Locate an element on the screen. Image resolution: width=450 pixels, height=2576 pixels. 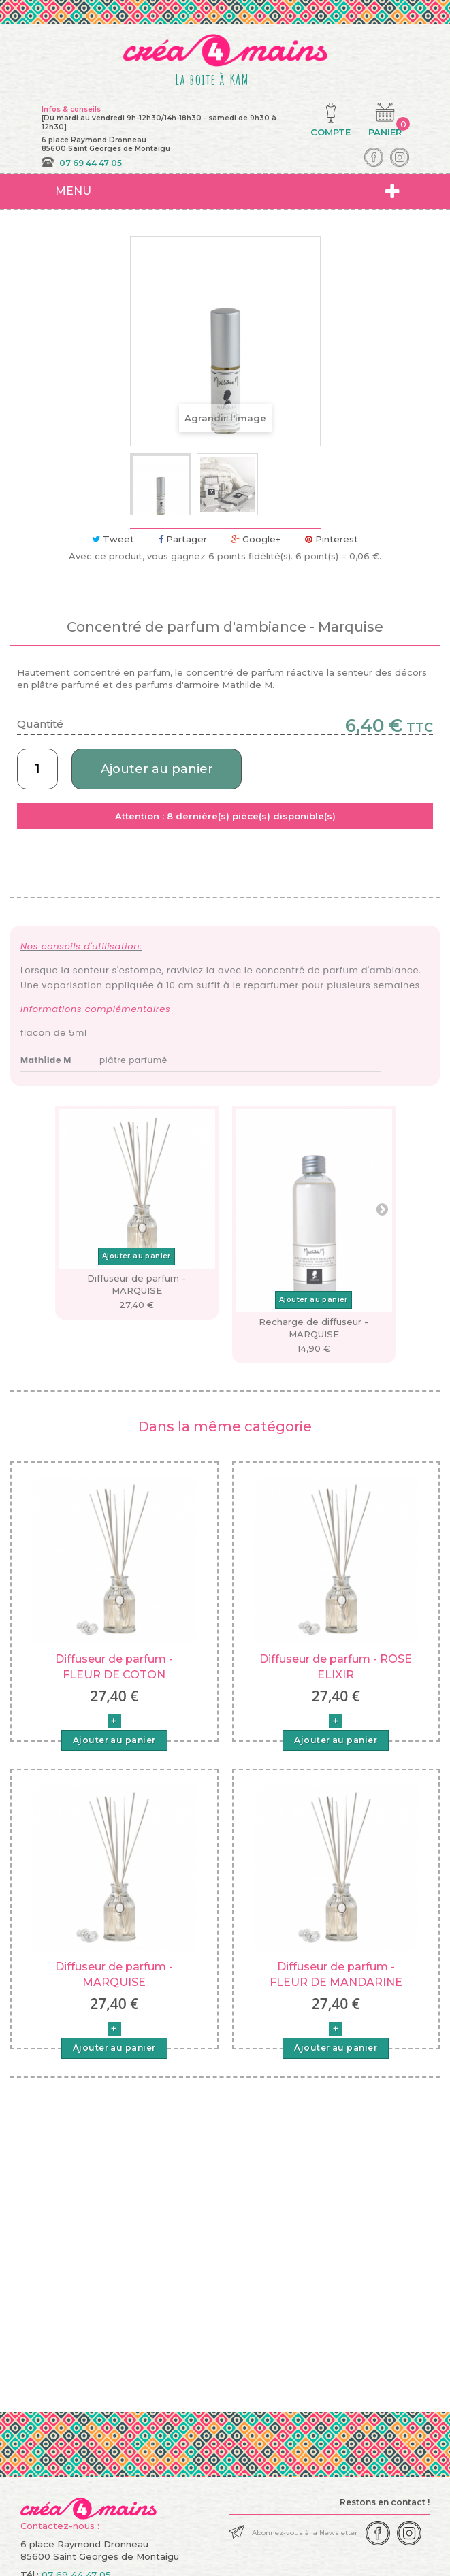
Pinterest is located at coordinates (331, 539).